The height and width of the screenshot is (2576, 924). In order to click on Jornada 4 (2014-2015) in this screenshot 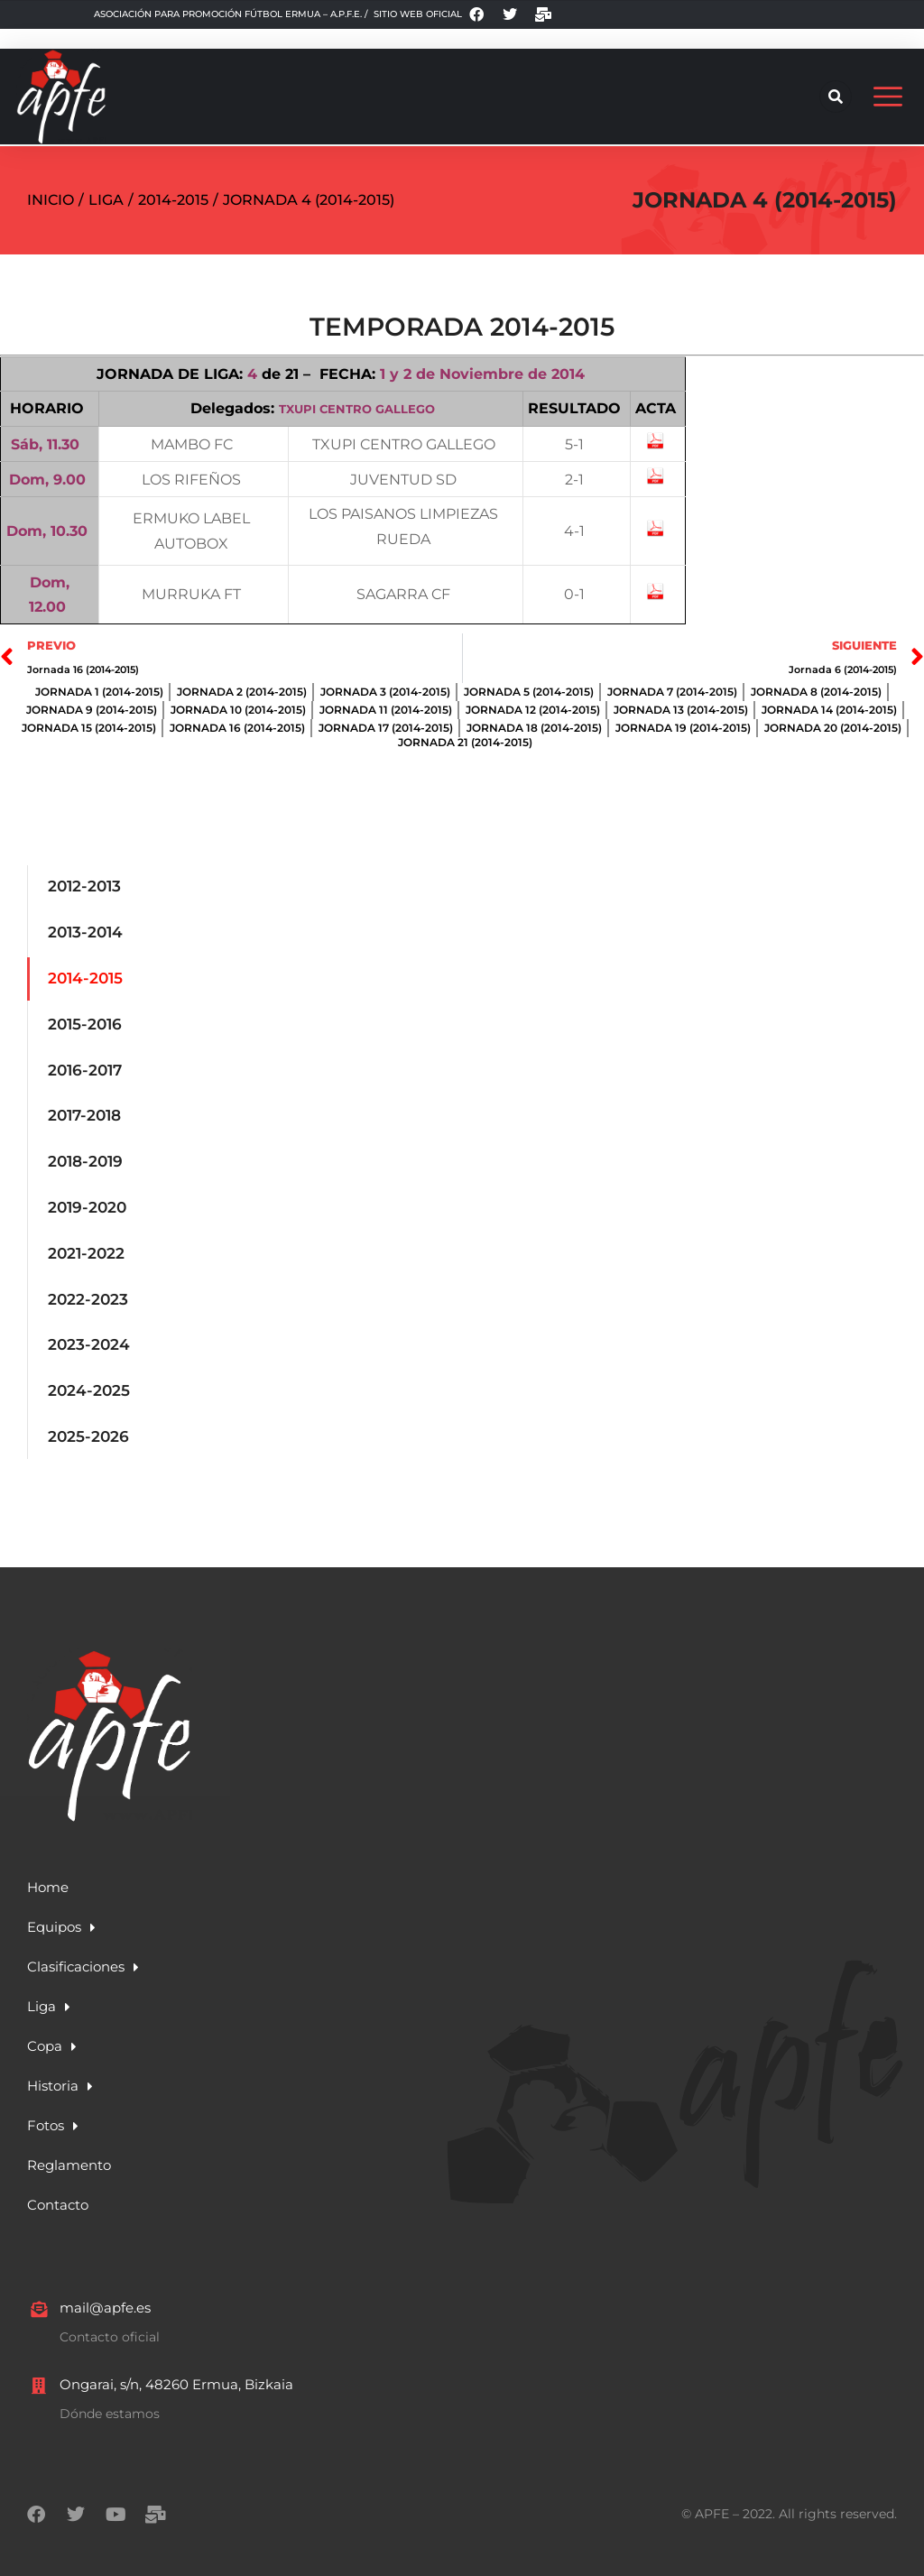, I will do `click(765, 180)`.